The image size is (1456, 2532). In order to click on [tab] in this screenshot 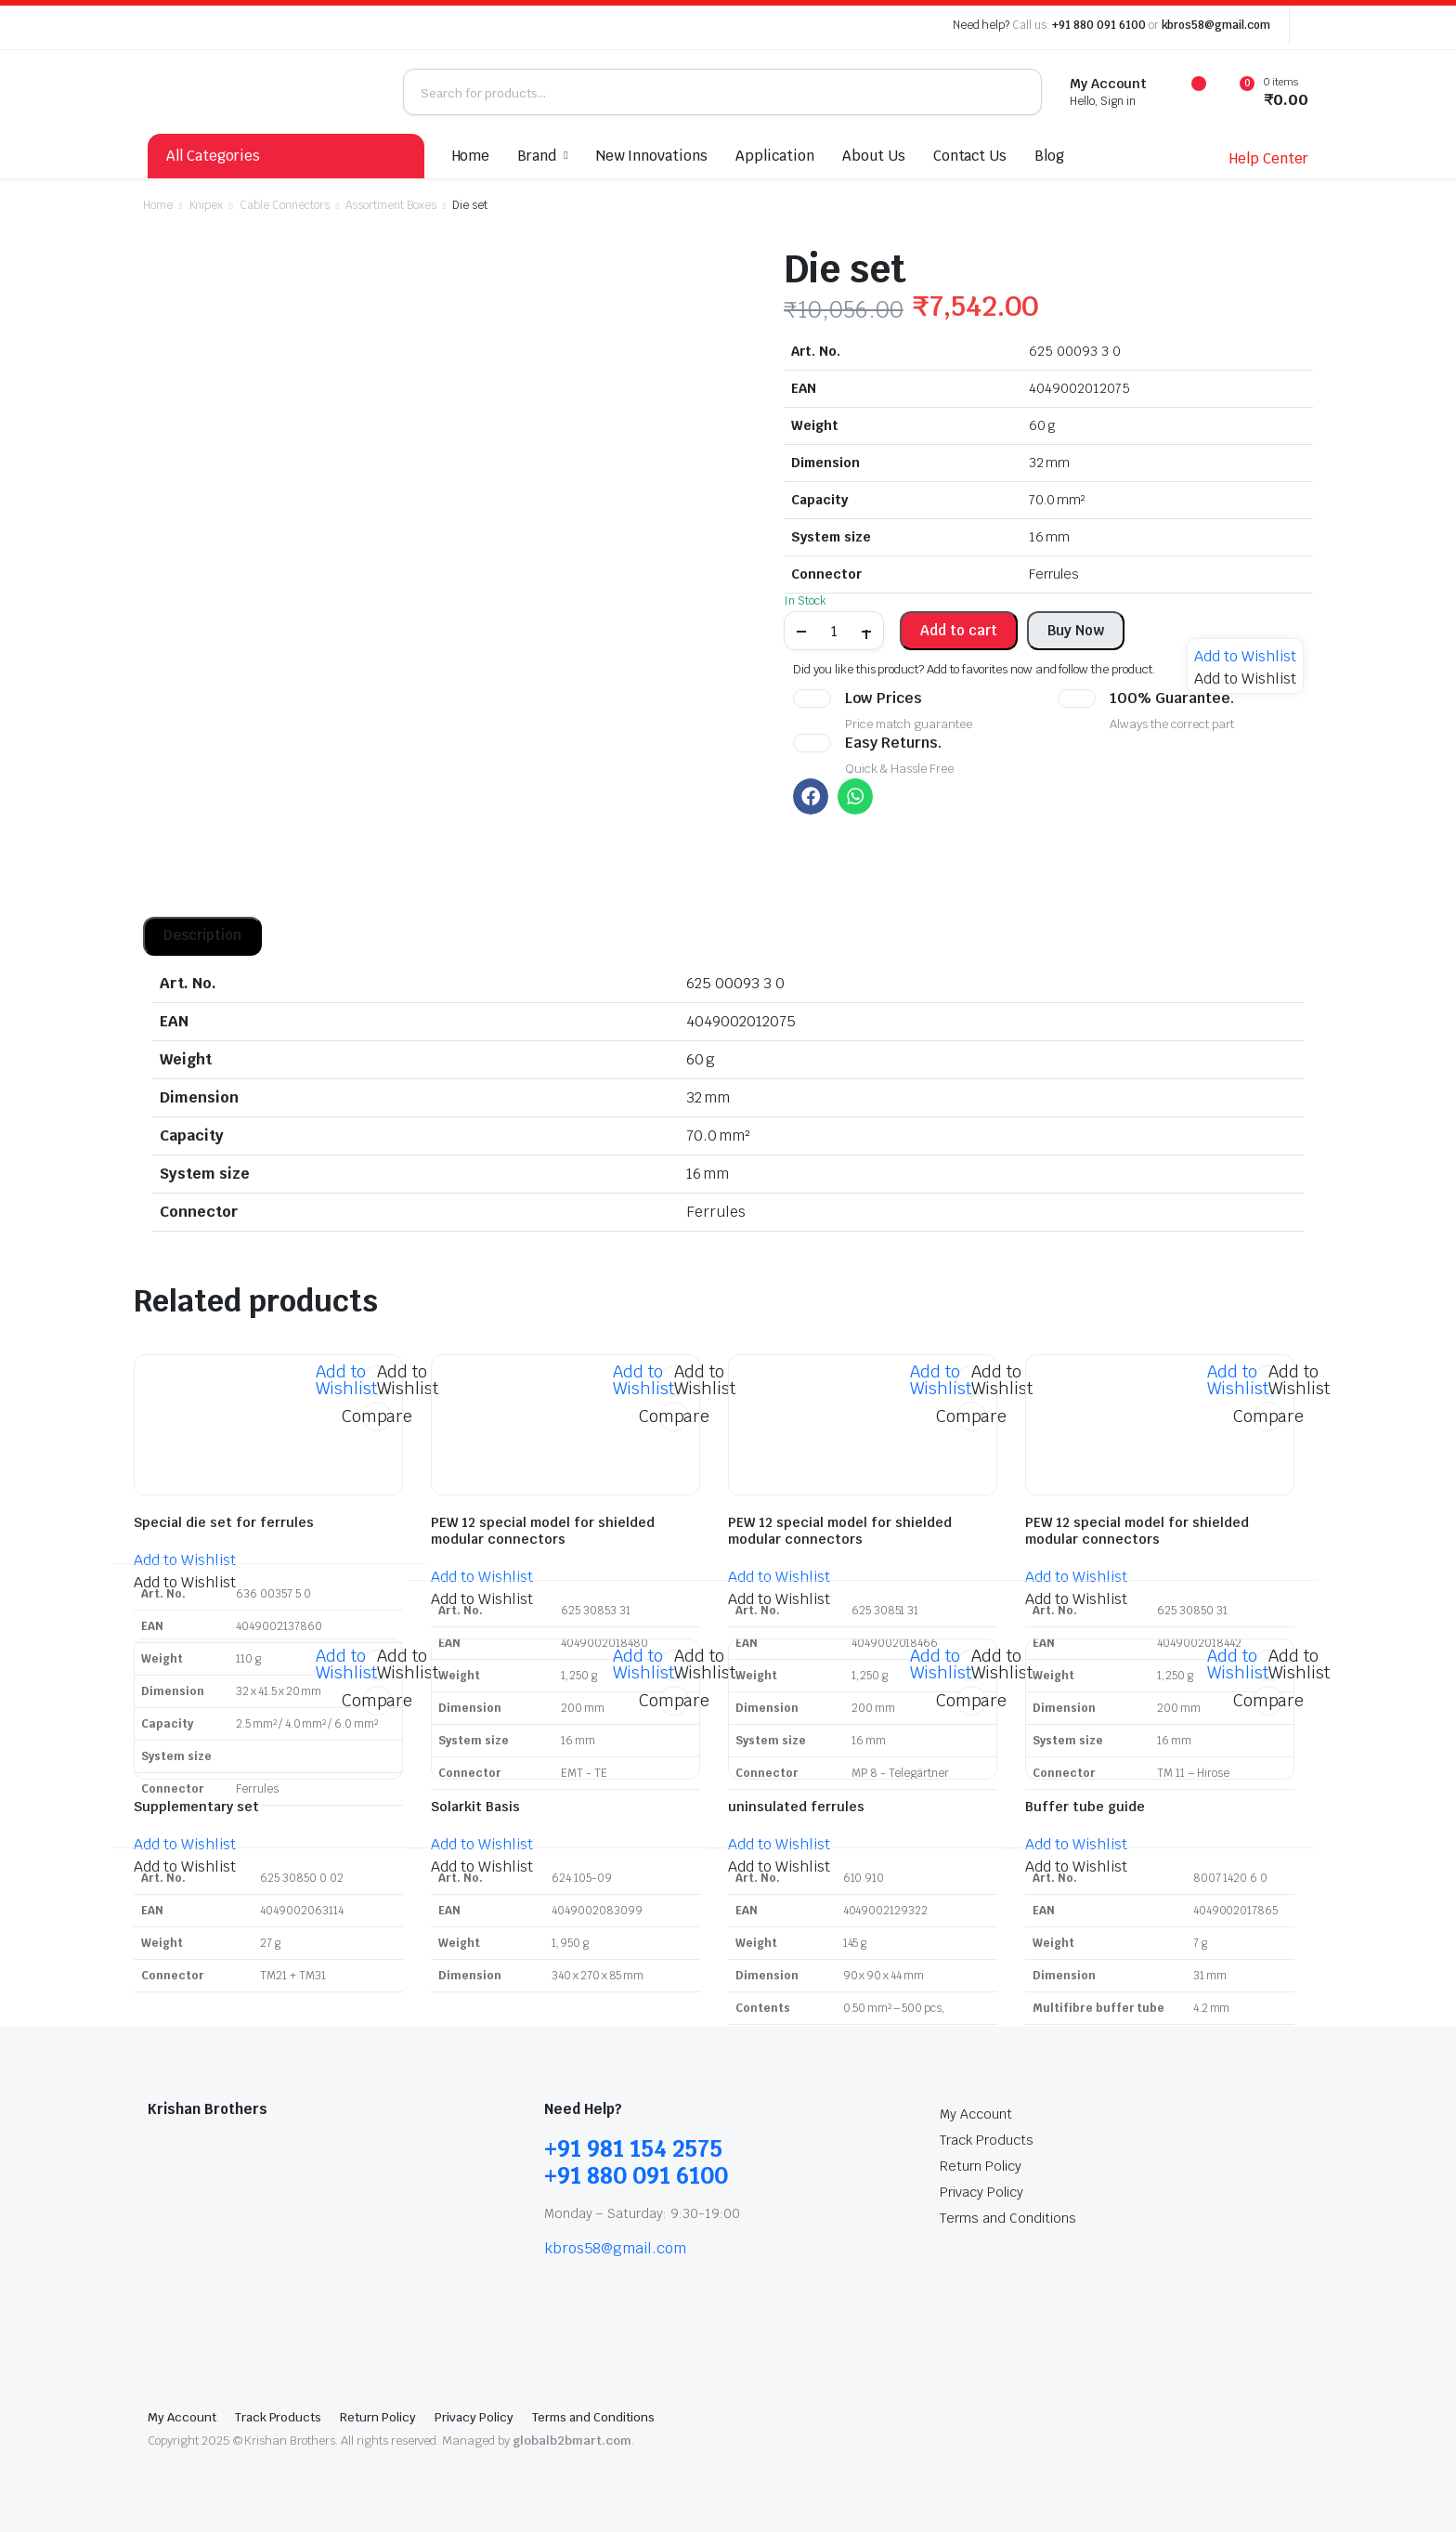, I will do `click(202, 936)`.